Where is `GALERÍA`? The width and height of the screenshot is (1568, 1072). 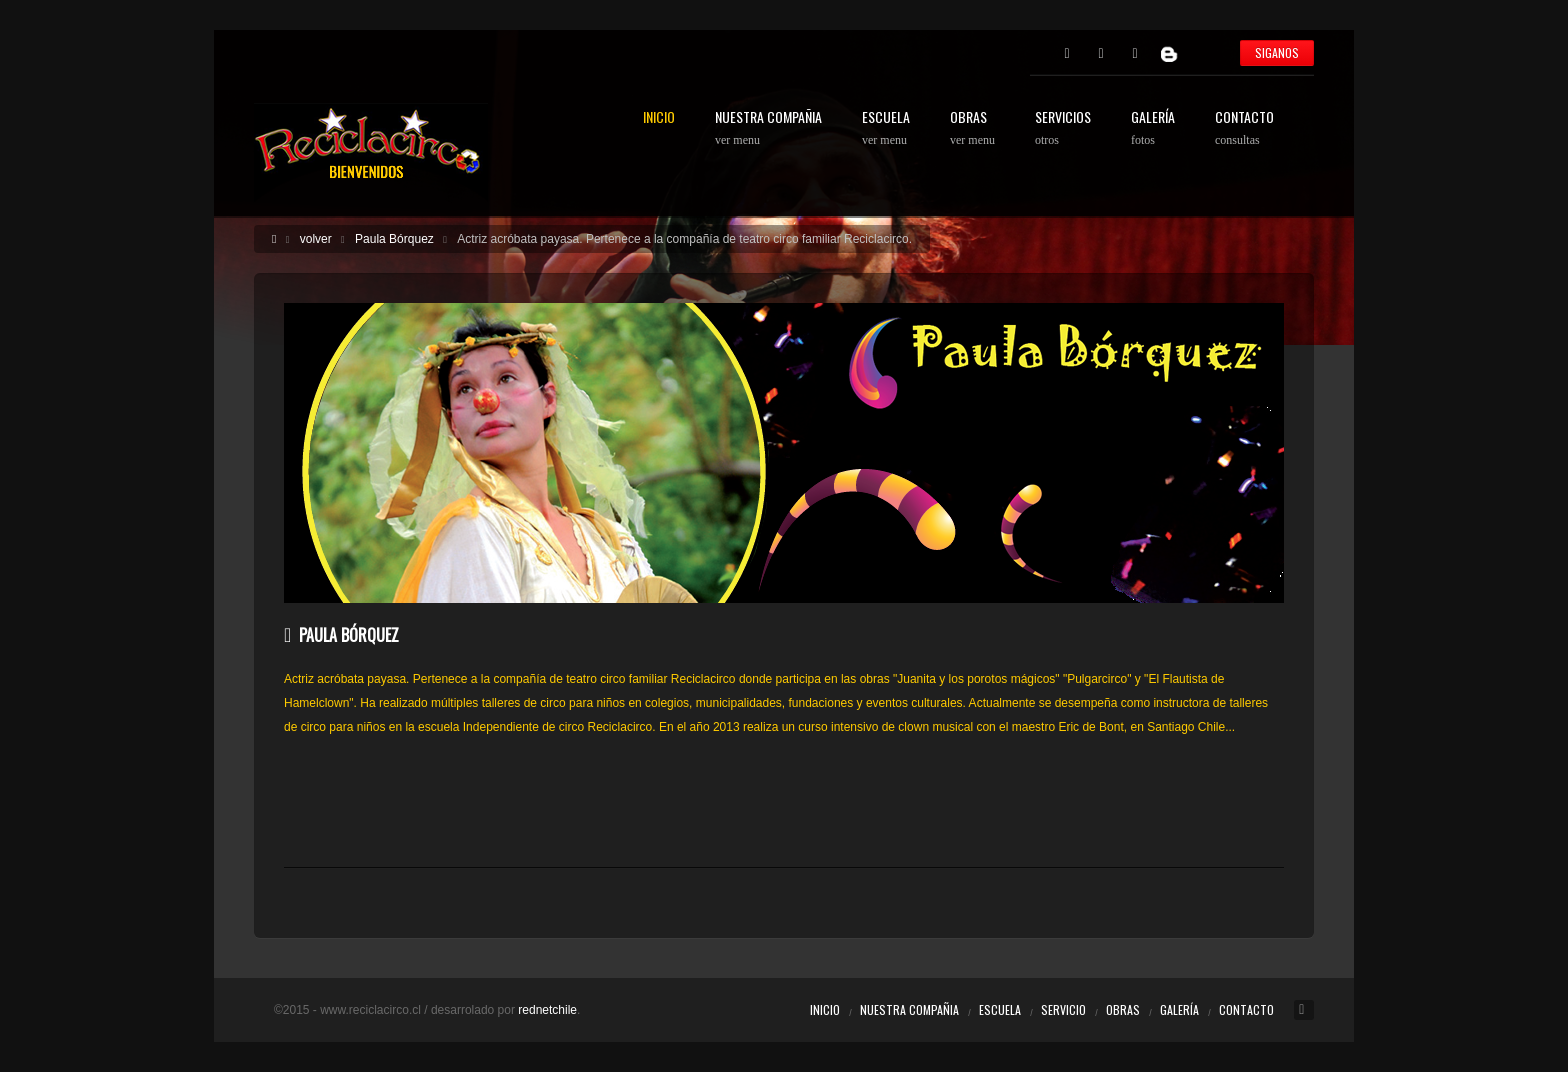
GALERÍA is located at coordinates (1153, 128).